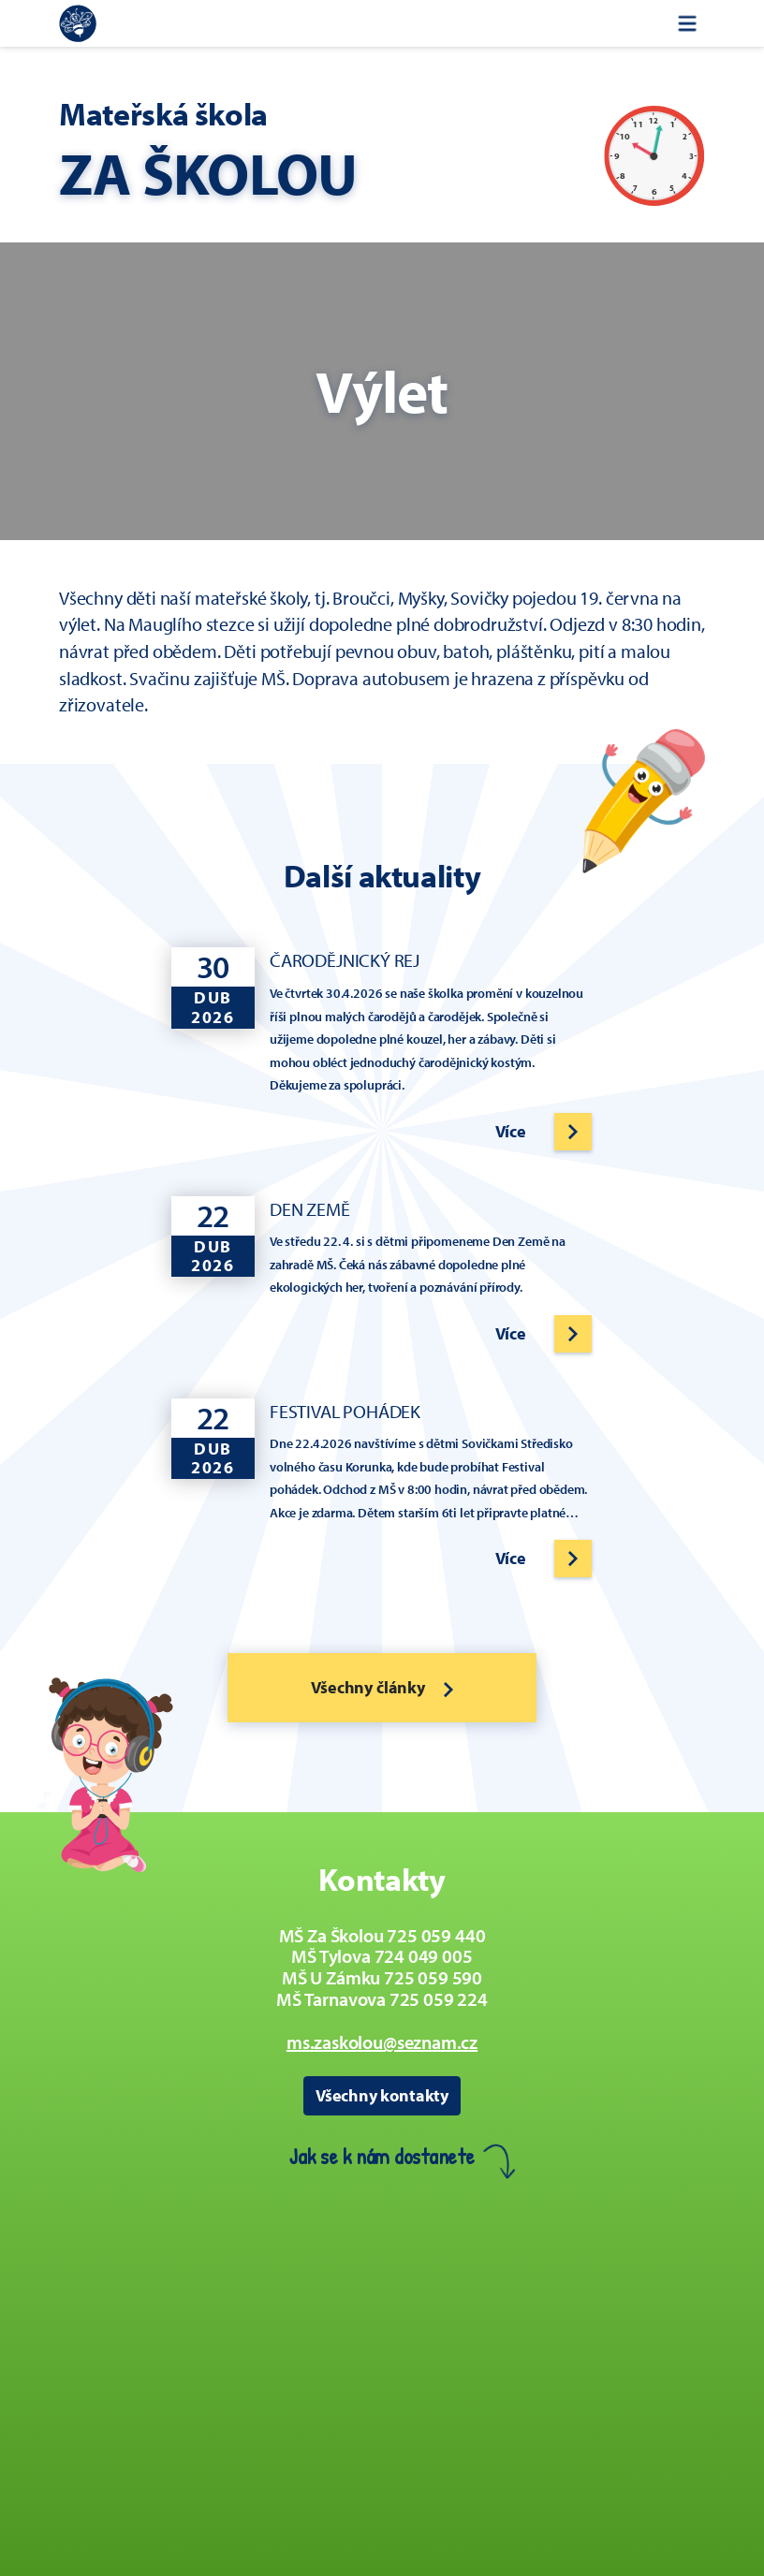 Image resolution: width=764 pixels, height=2576 pixels. Describe the element at coordinates (382, 2095) in the screenshot. I see `Všechny kontakty` at that location.